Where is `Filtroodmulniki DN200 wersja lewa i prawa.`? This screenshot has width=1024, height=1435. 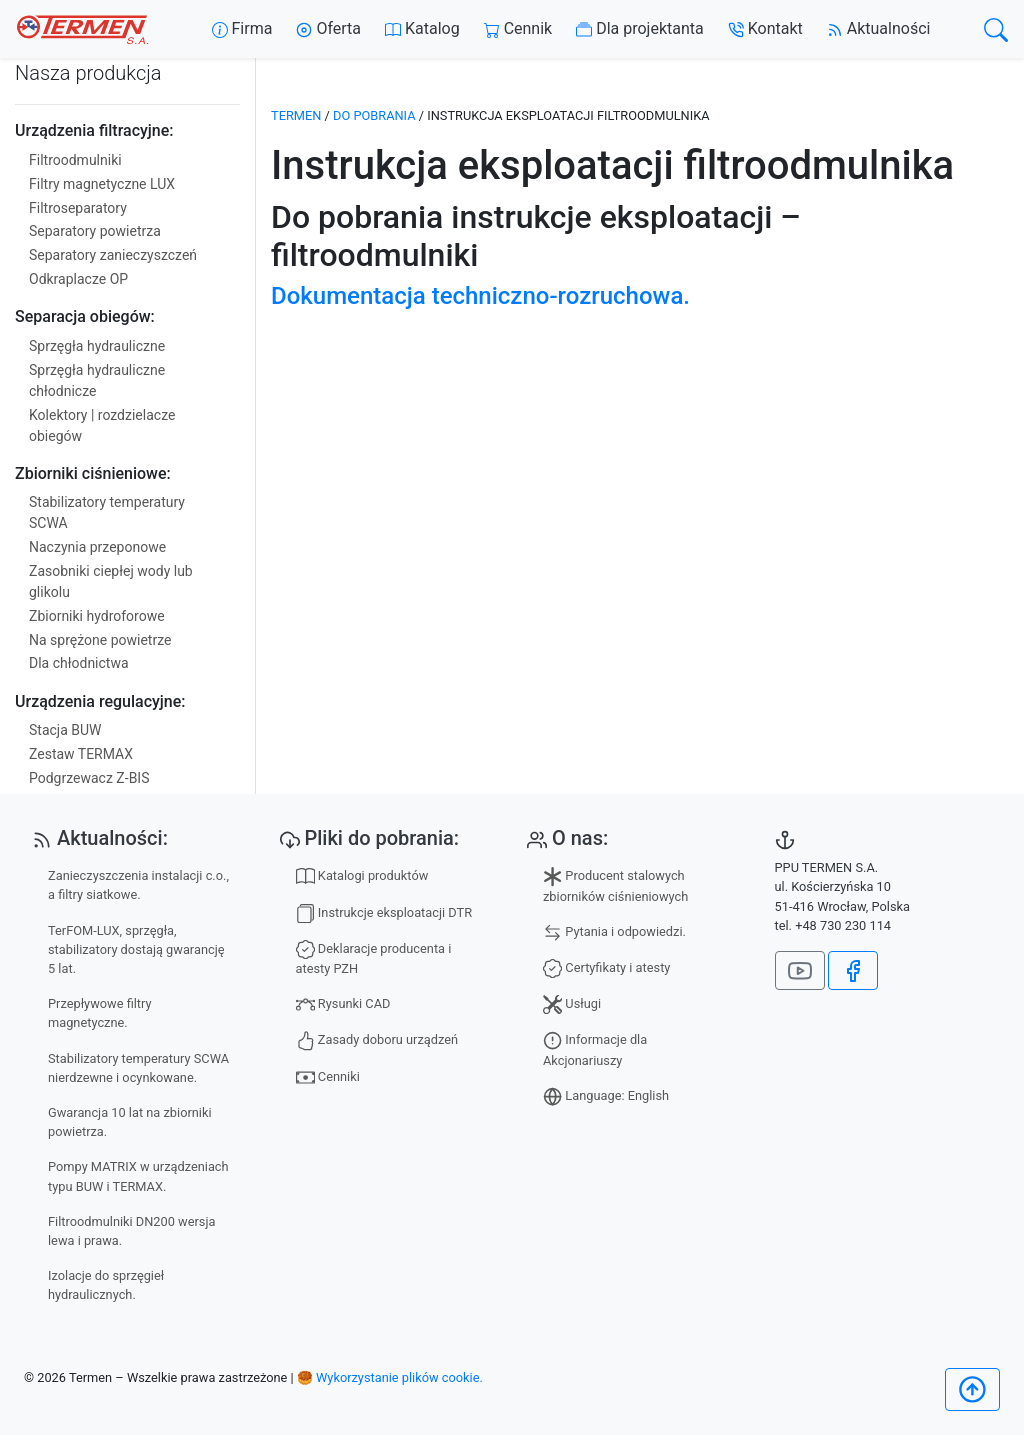
Filtroodmulniki DN200 wersja lewa i prawa. is located at coordinates (132, 1231).